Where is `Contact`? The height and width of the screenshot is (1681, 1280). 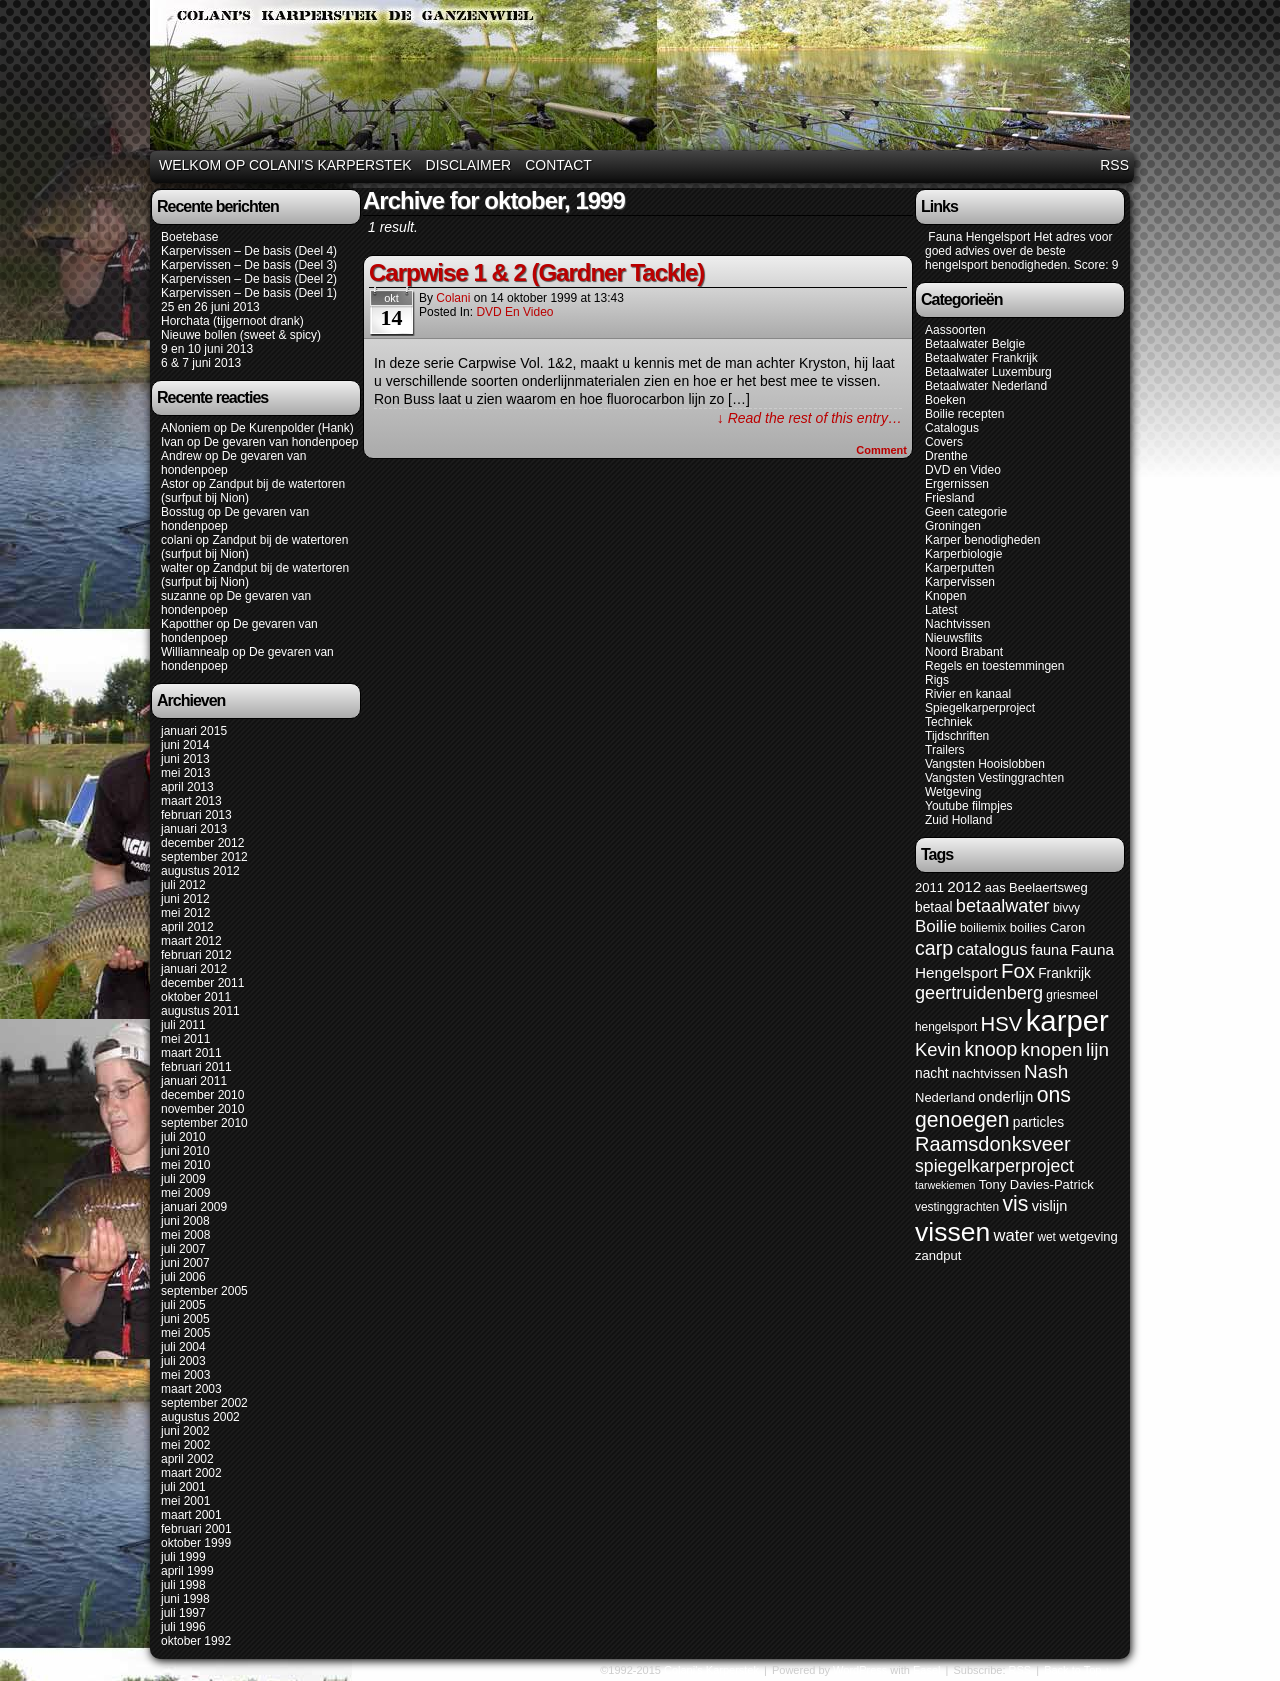
Contact is located at coordinates (558, 165).